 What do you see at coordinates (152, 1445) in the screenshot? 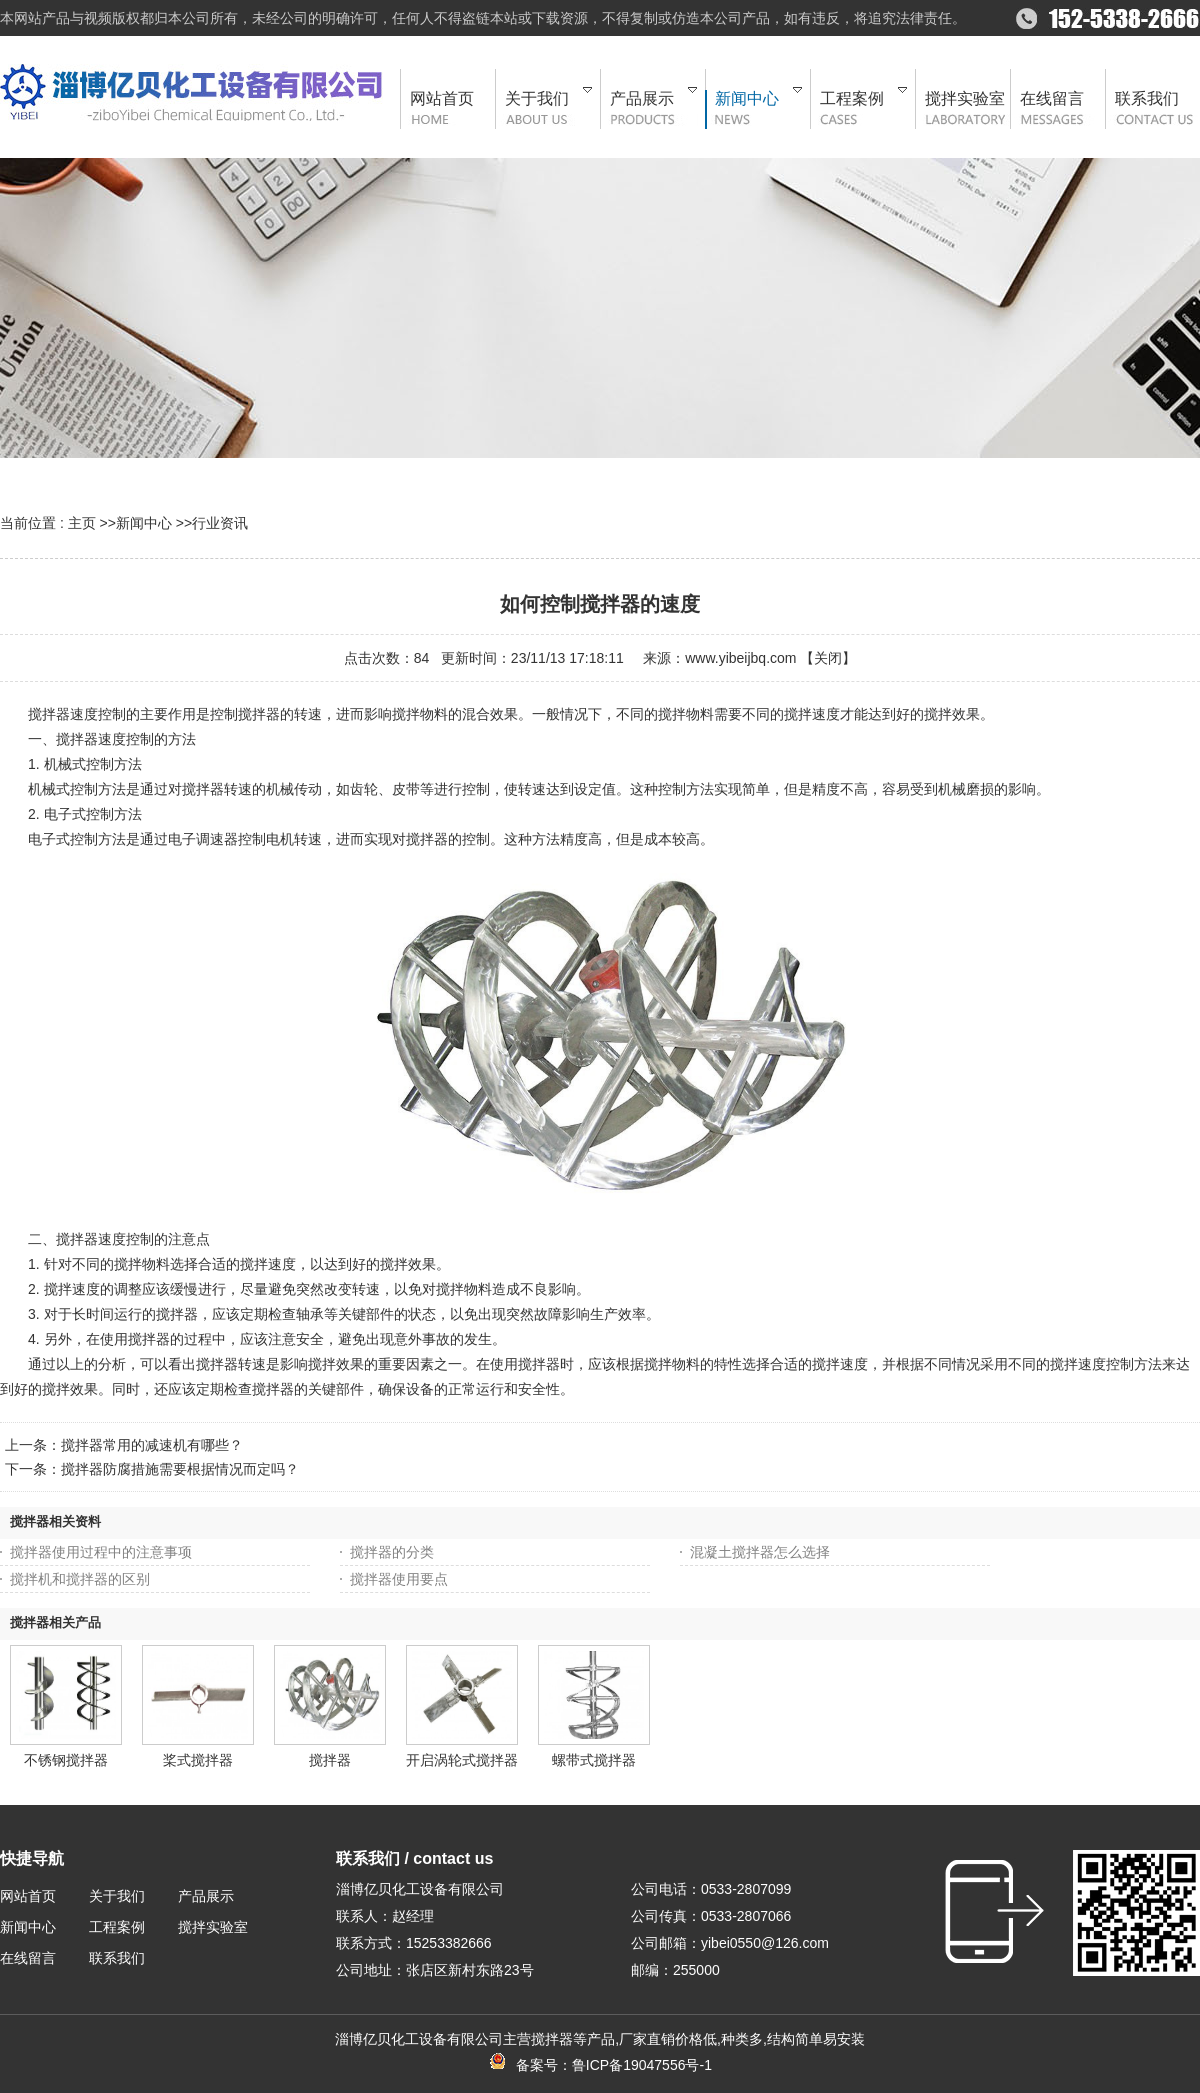
I see `搅拌器常用的减速机有哪些？` at bounding box center [152, 1445].